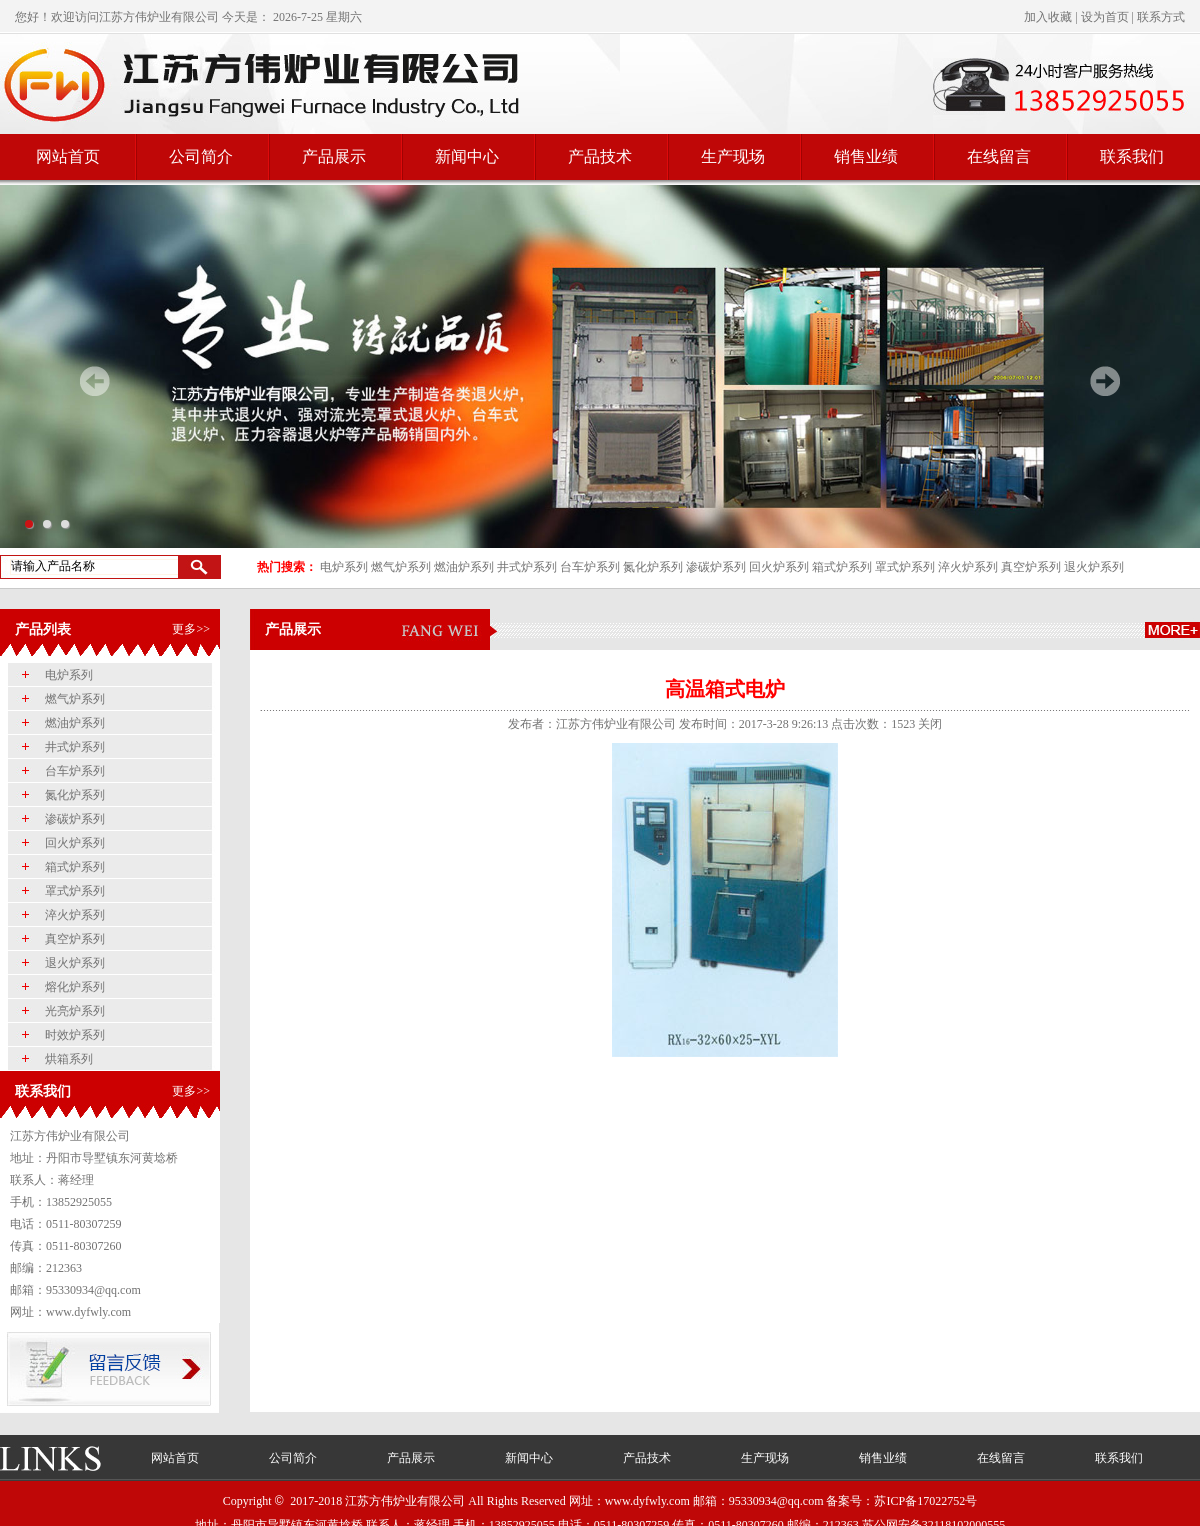 This screenshot has width=1200, height=1526. I want to click on 烘箱系列, so click(69, 1059).